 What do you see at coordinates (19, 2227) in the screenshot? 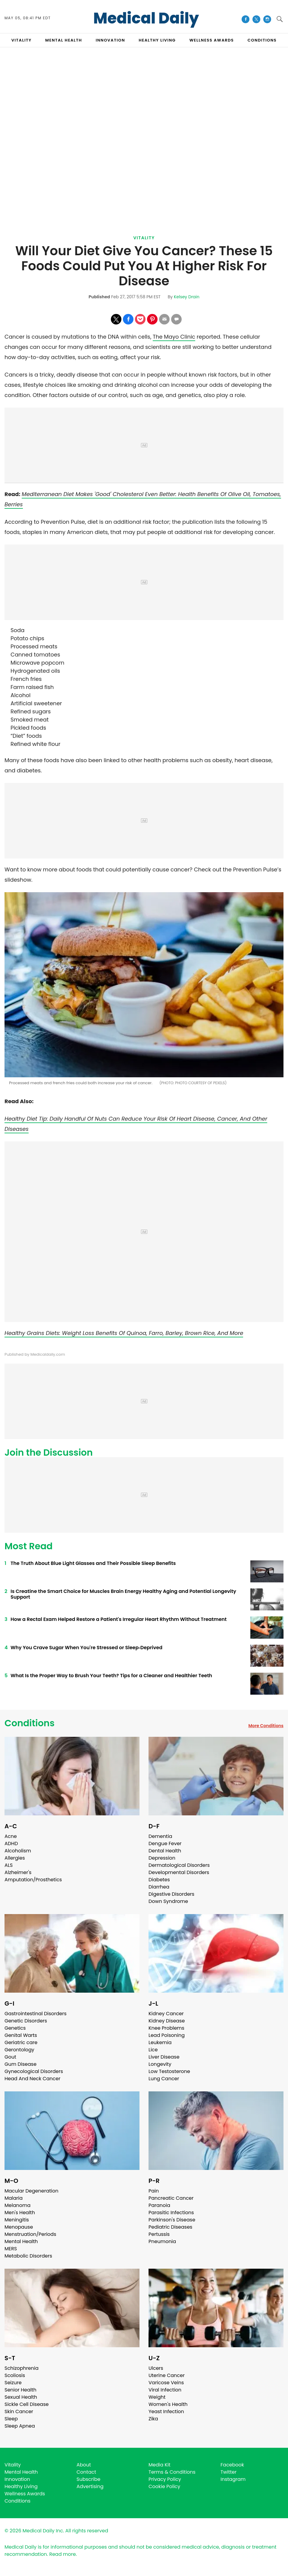
I see `Menopause` at bounding box center [19, 2227].